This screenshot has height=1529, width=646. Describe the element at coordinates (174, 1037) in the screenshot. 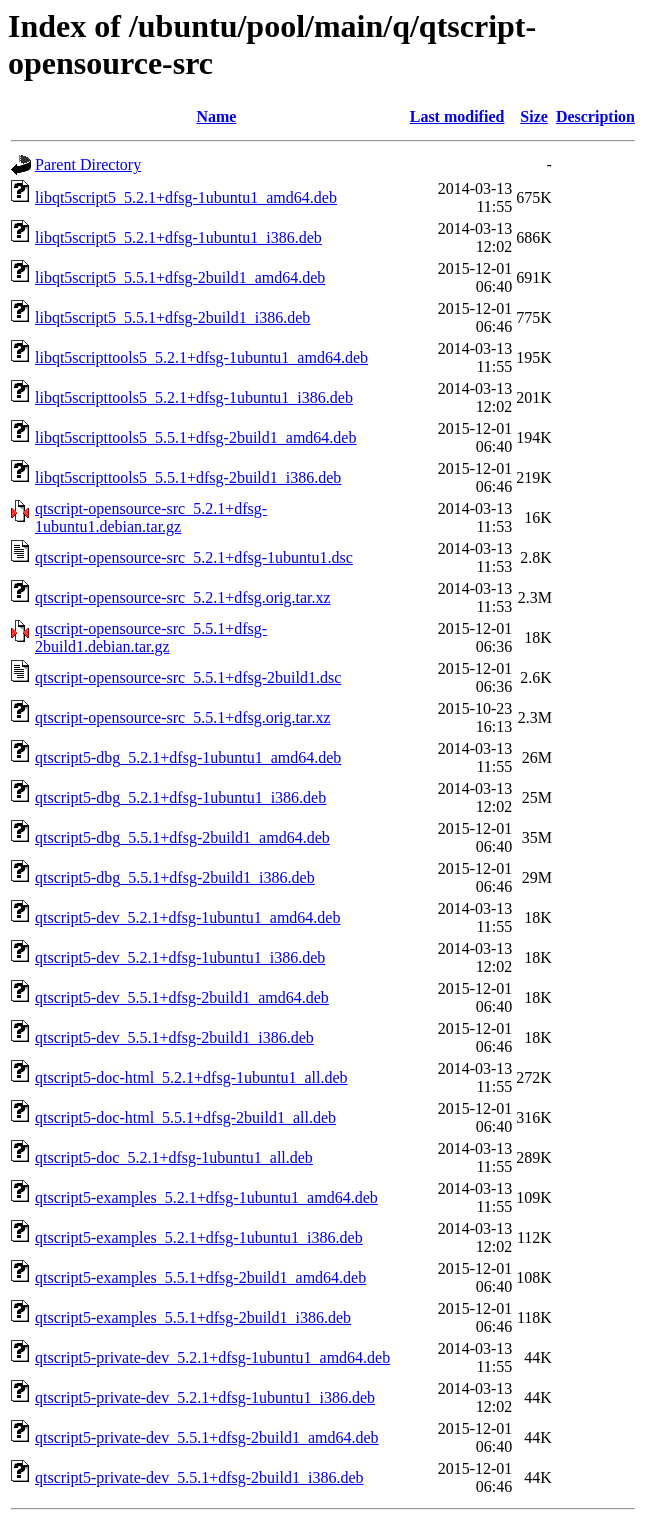

I see `qtscript5-dev_5.5.1+dfsg-2build1_i386.deb` at that location.